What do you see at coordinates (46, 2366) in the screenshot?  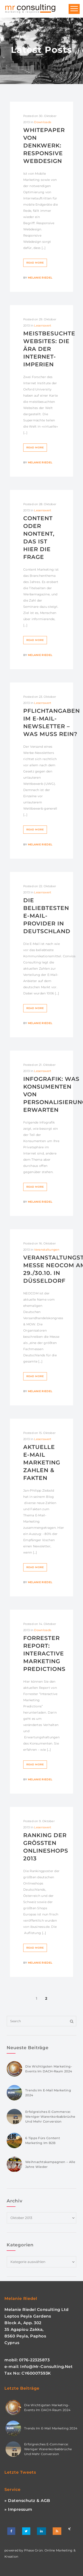 I see `info@mr-consulting.net` at bounding box center [46, 2366].